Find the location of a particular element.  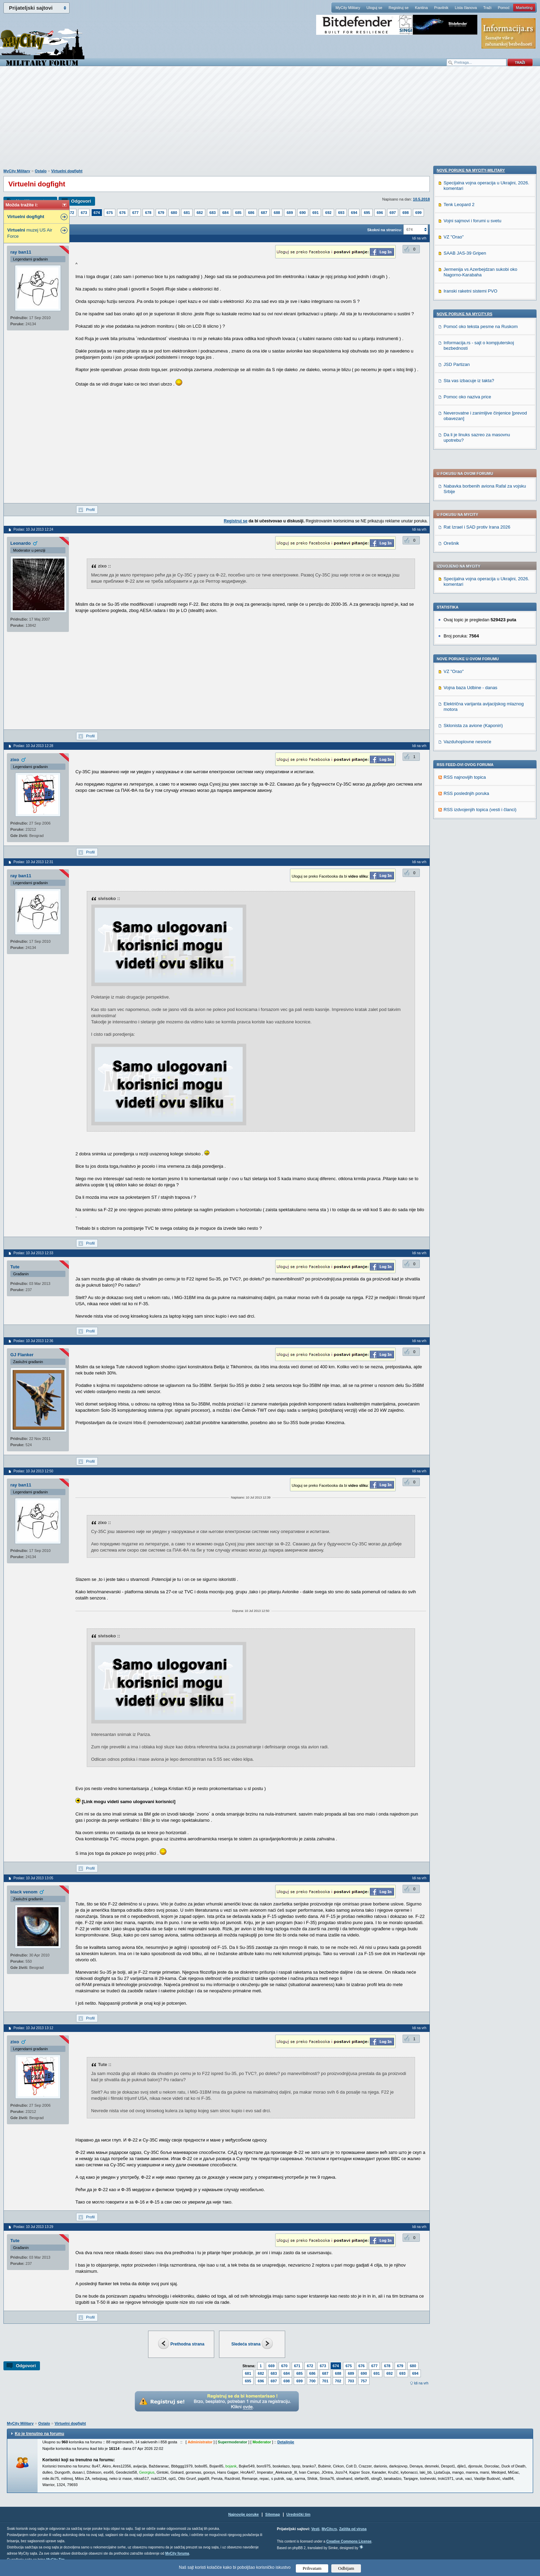

693 is located at coordinates (341, 213).